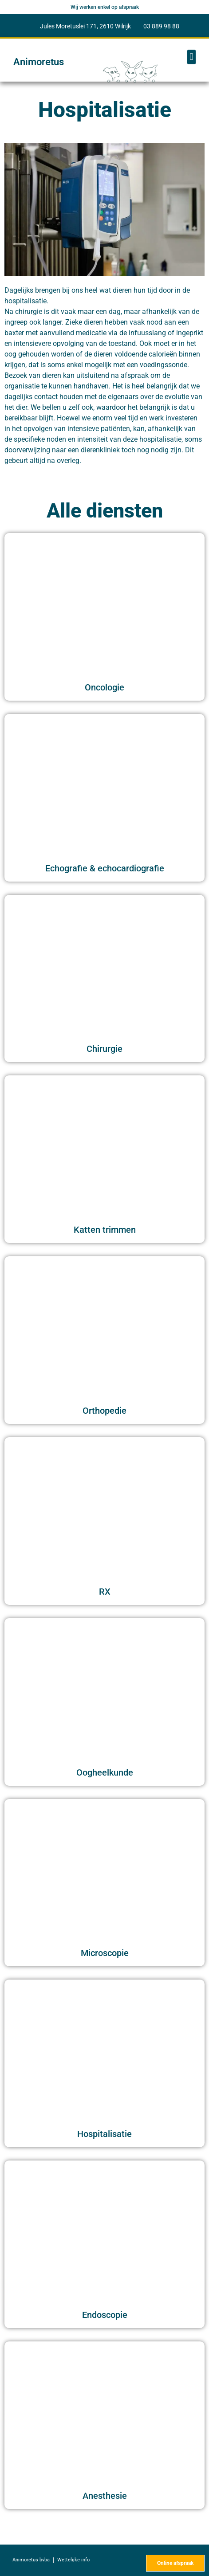 The image size is (209, 2576). What do you see at coordinates (38, 61) in the screenshot?
I see `Animoretus` at bounding box center [38, 61].